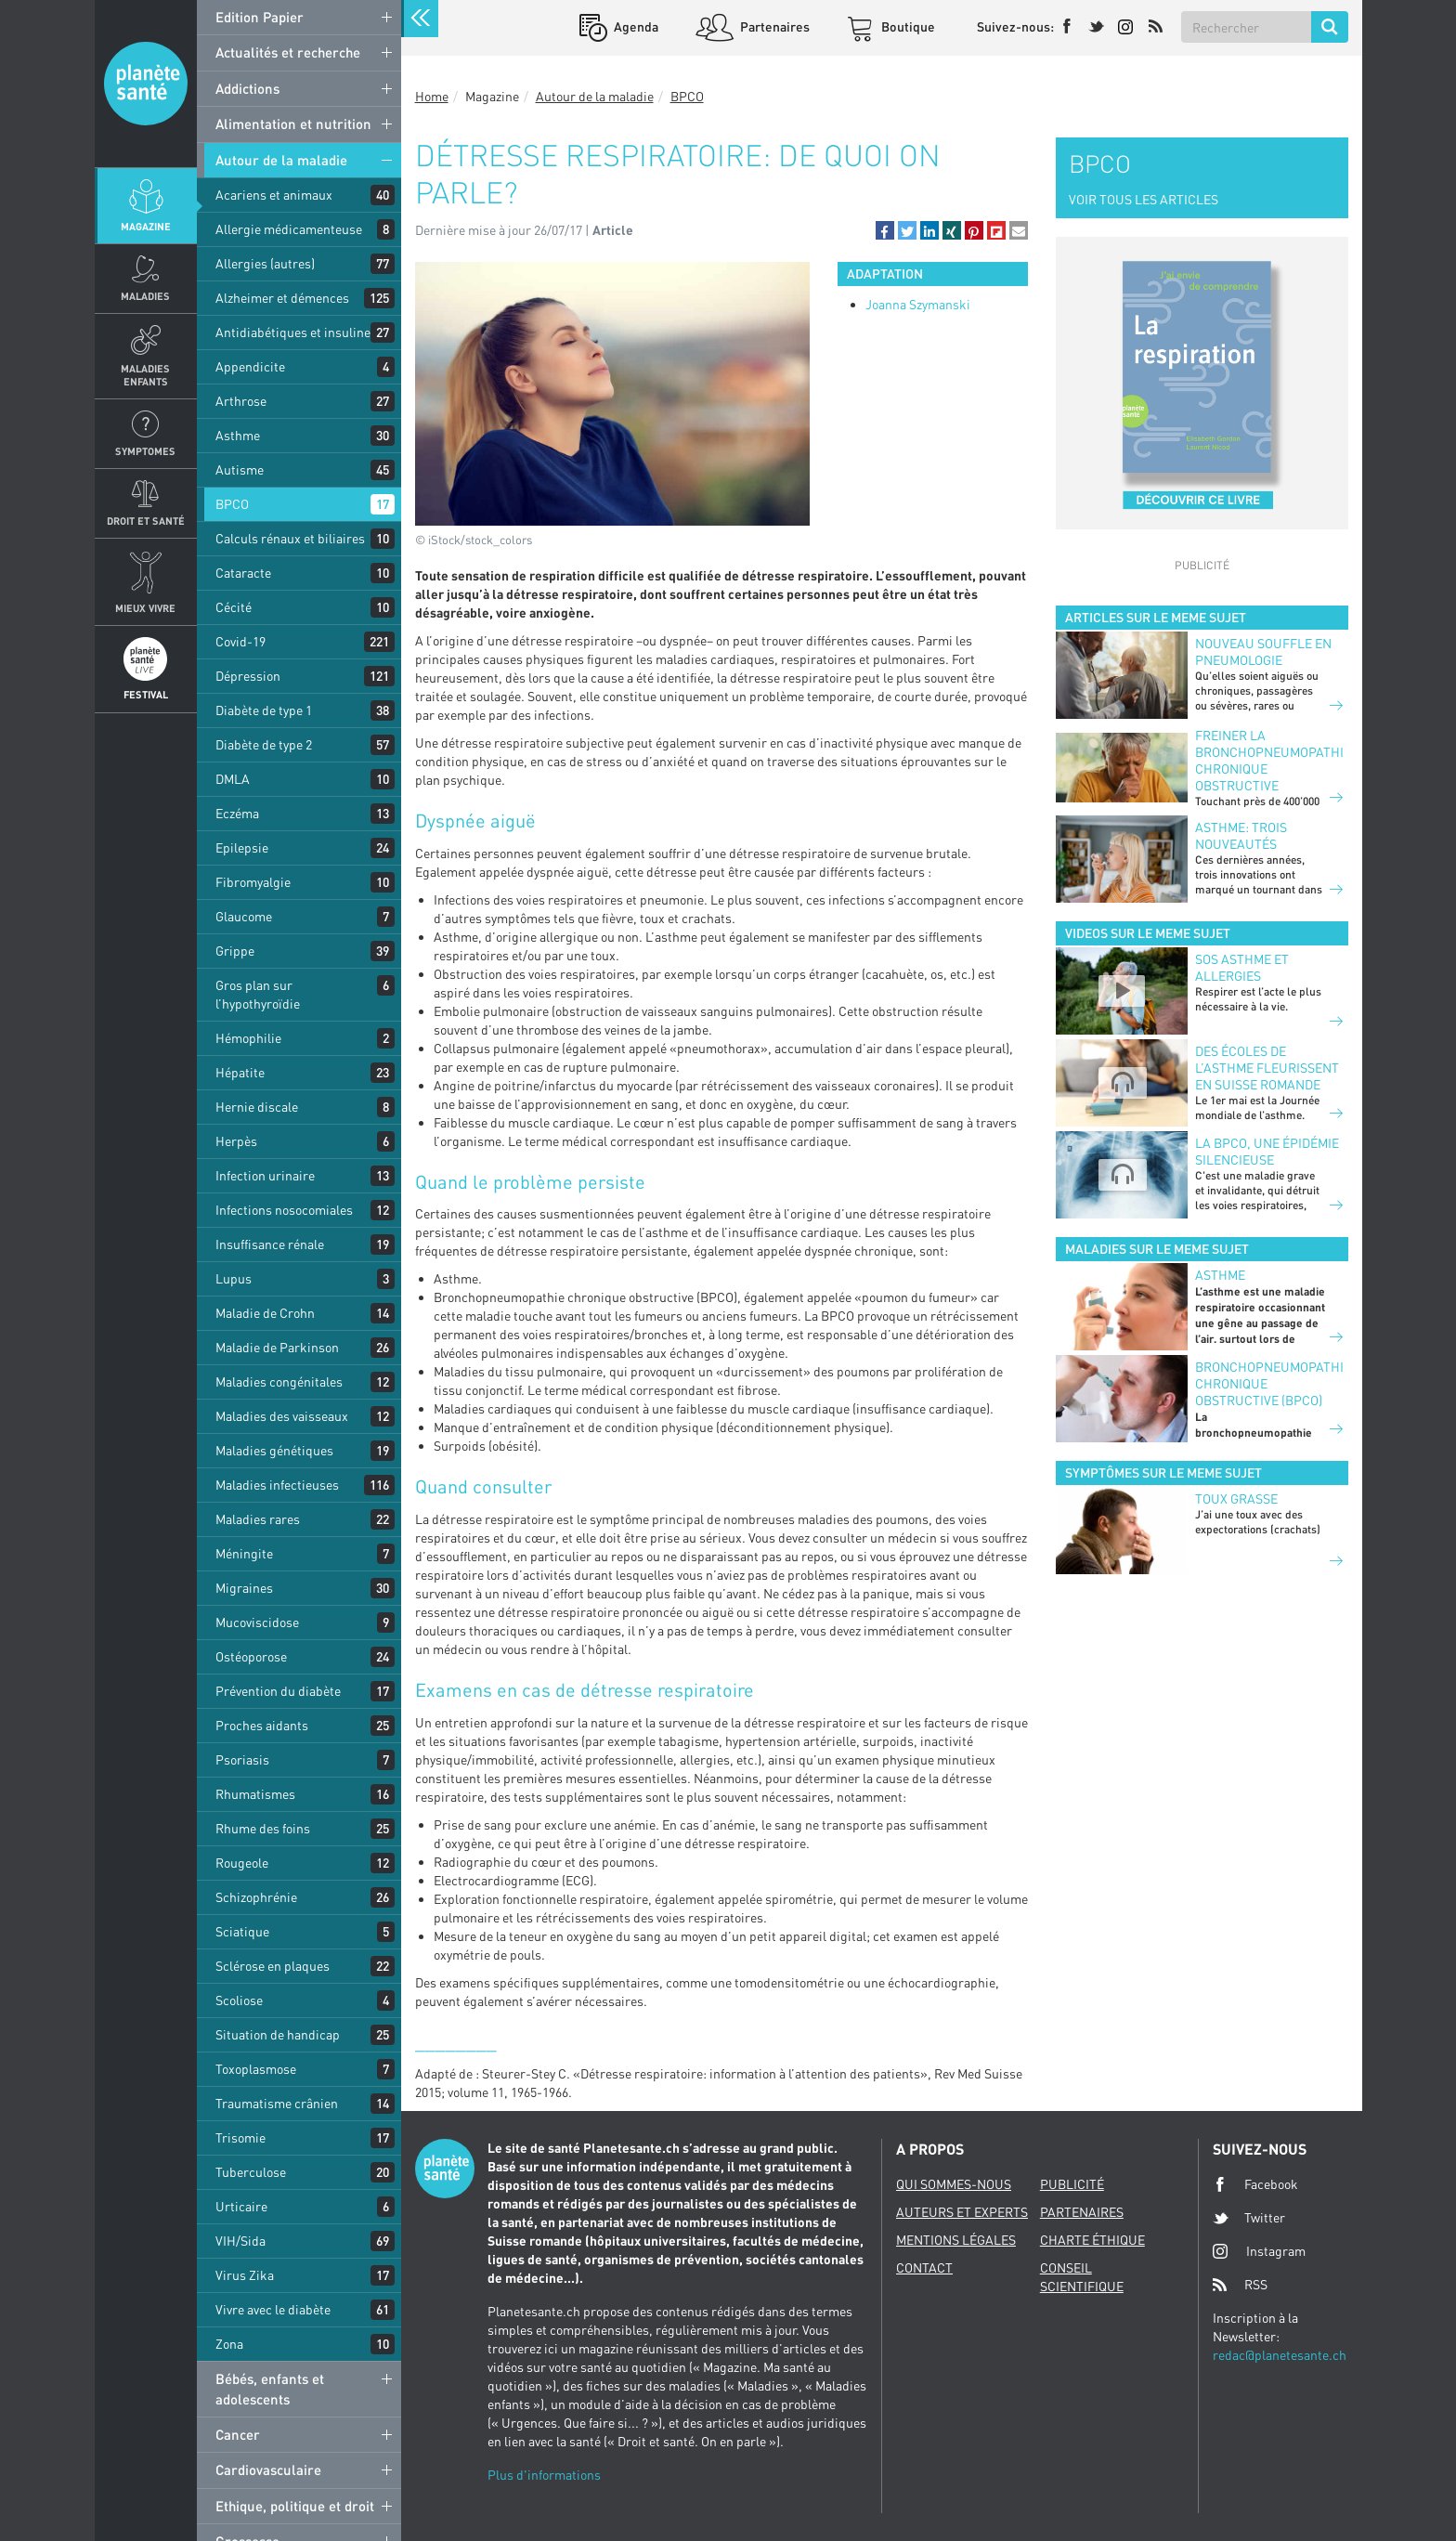  Describe the element at coordinates (234, 950) in the screenshot. I see `Grippe` at that location.